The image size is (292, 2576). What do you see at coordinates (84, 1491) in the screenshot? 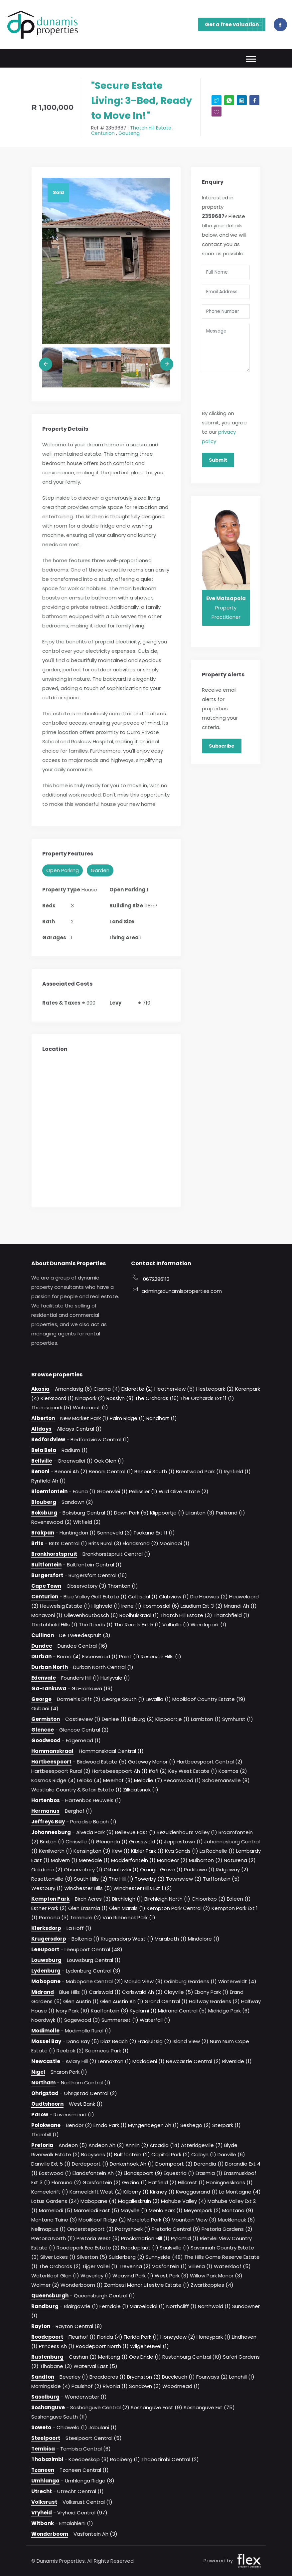
I see `Fauna (1)` at bounding box center [84, 1491].